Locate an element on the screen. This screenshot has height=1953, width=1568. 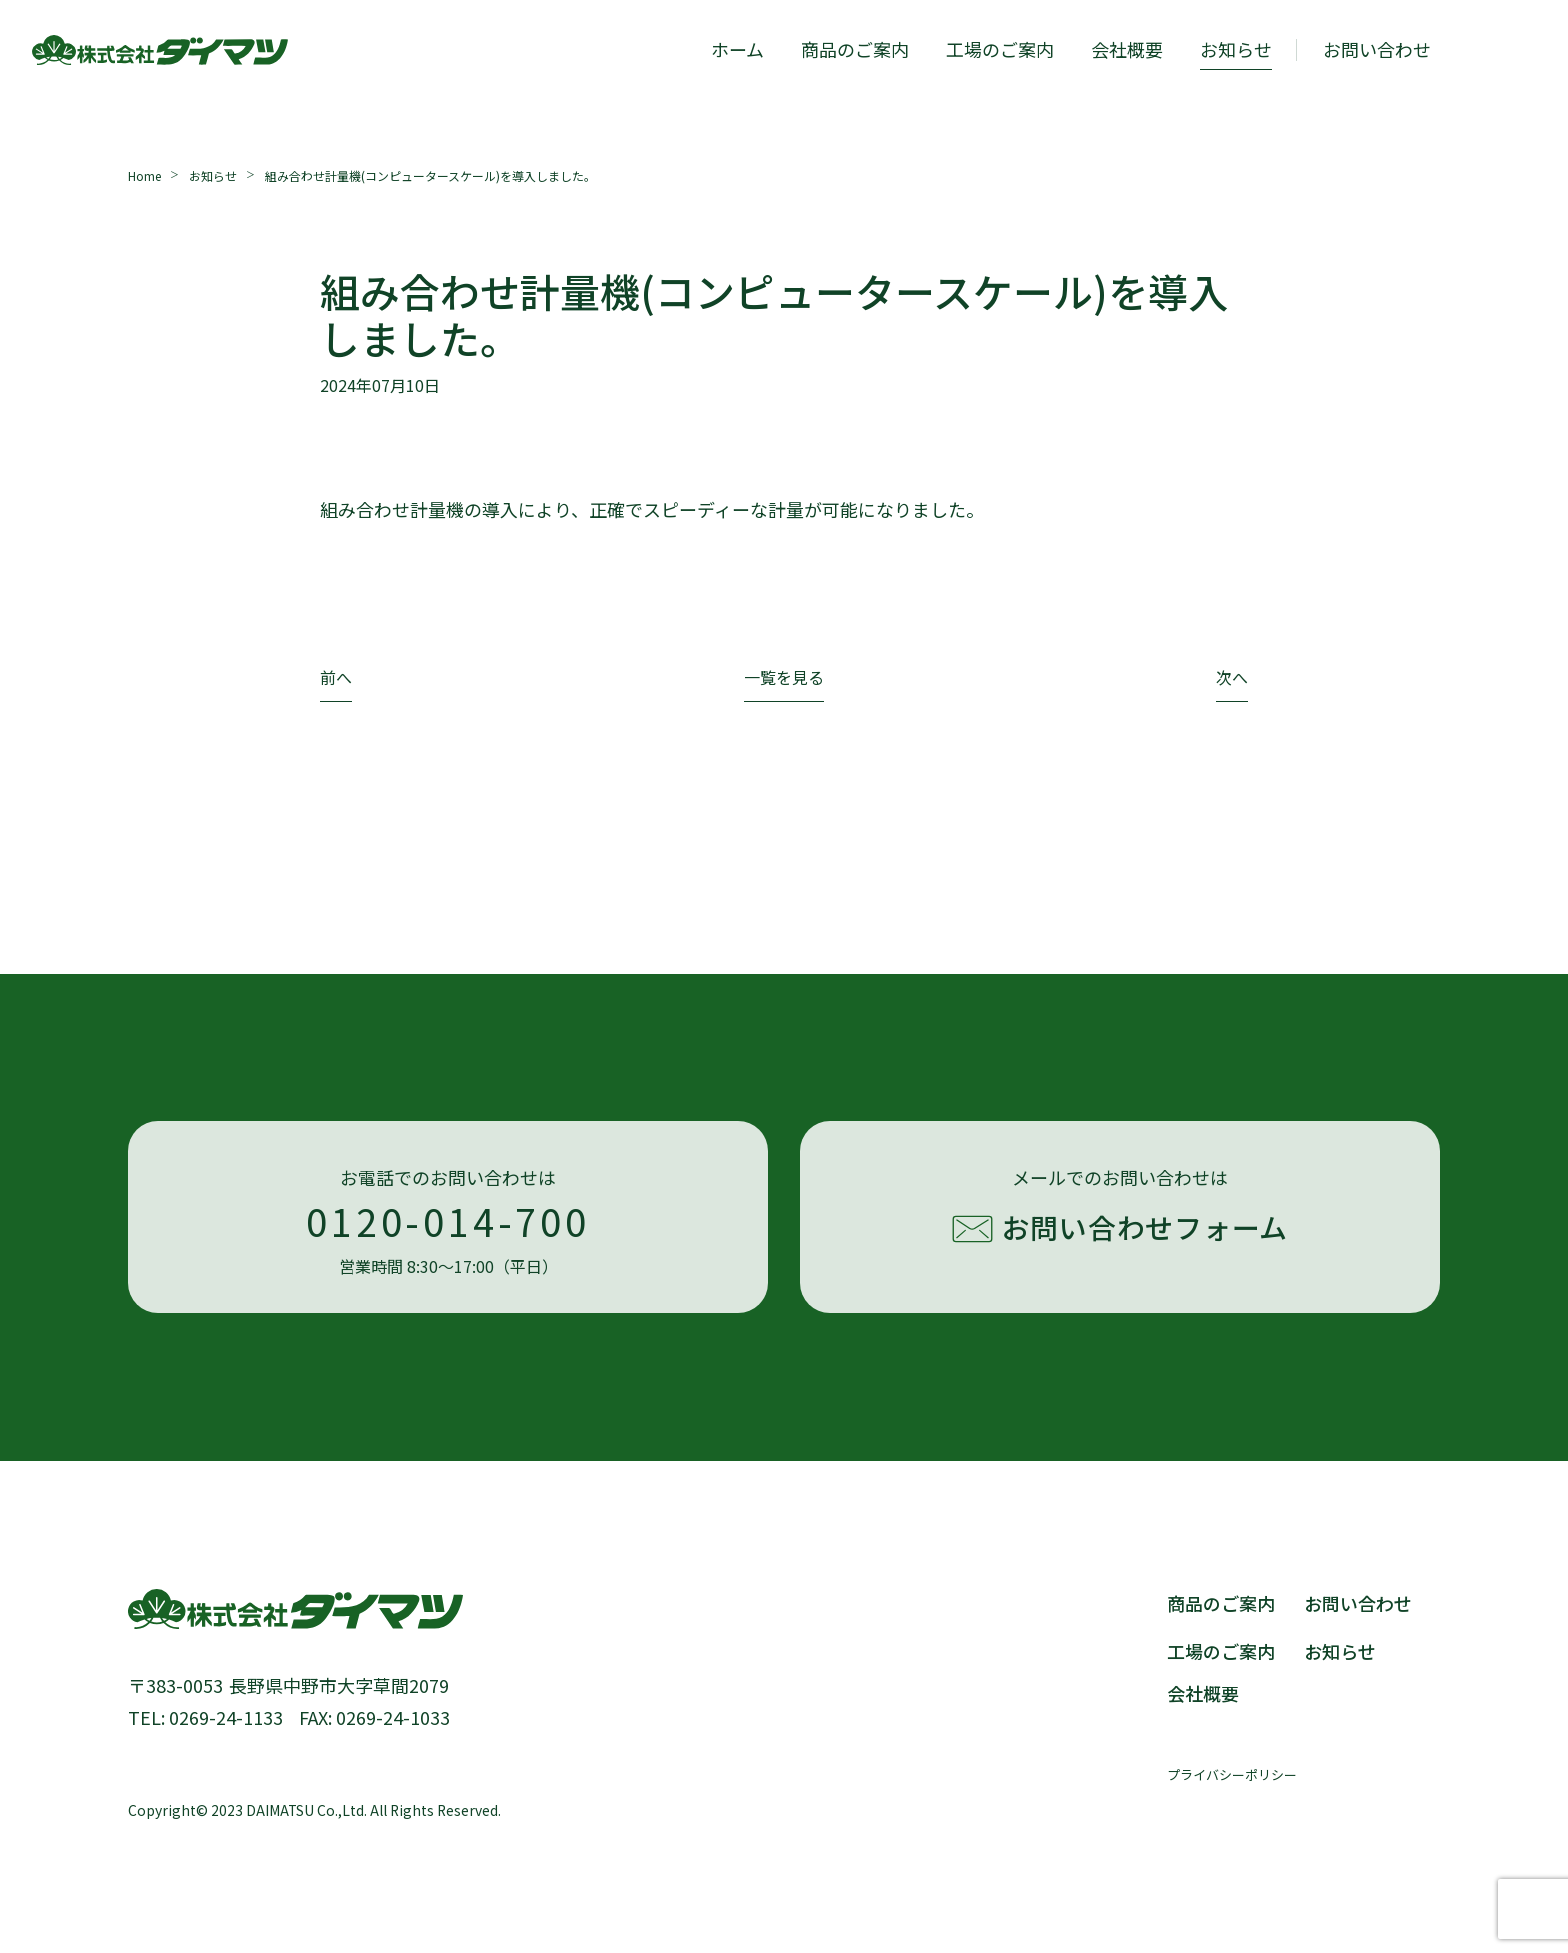
お問い合わせ is located at coordinates (1358, 1603).